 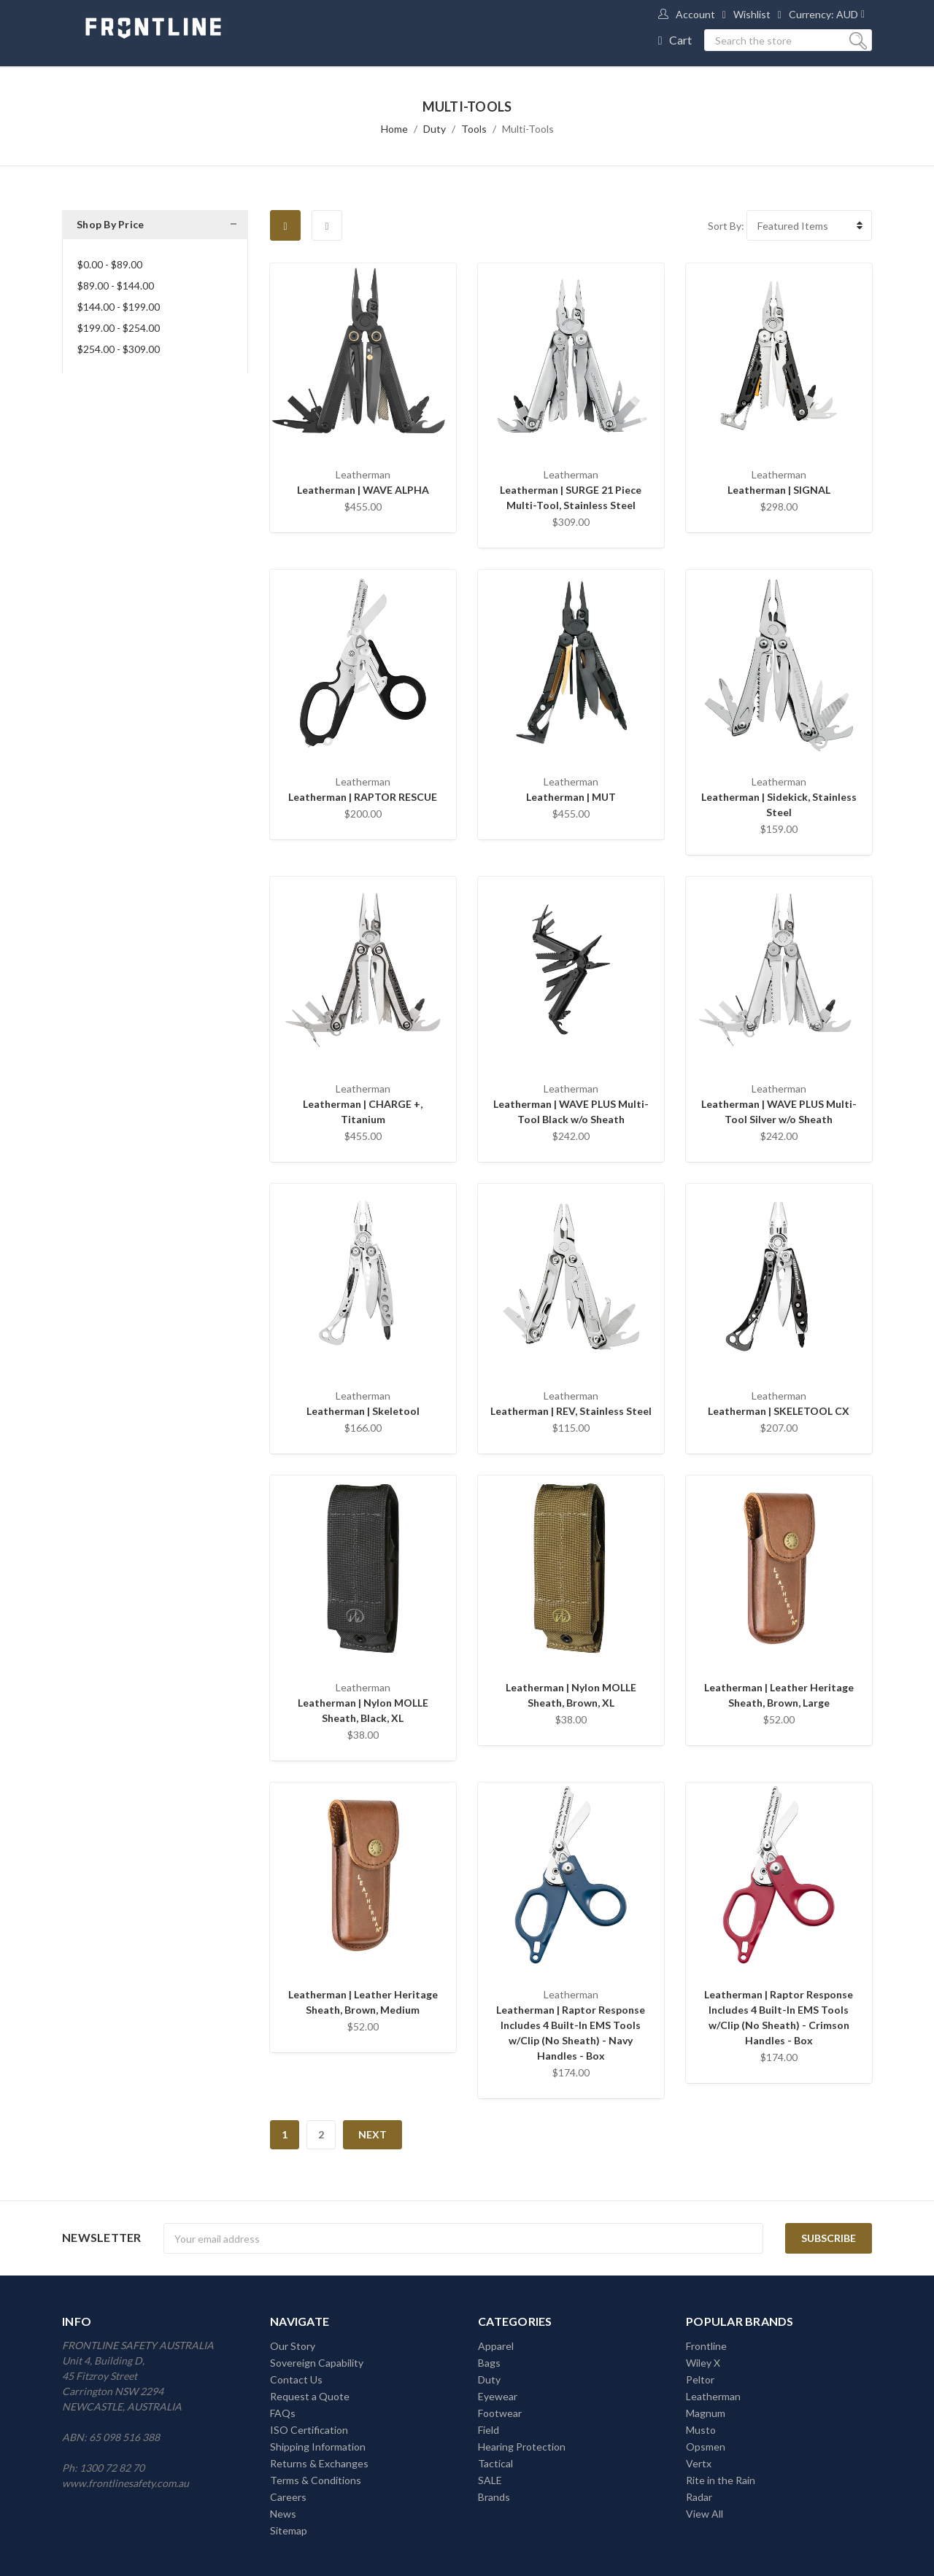 What do you see at coordinates (109, 264) in the screenshot?
I see `$0.00 - $89.00` at bounding box center [109, 264].